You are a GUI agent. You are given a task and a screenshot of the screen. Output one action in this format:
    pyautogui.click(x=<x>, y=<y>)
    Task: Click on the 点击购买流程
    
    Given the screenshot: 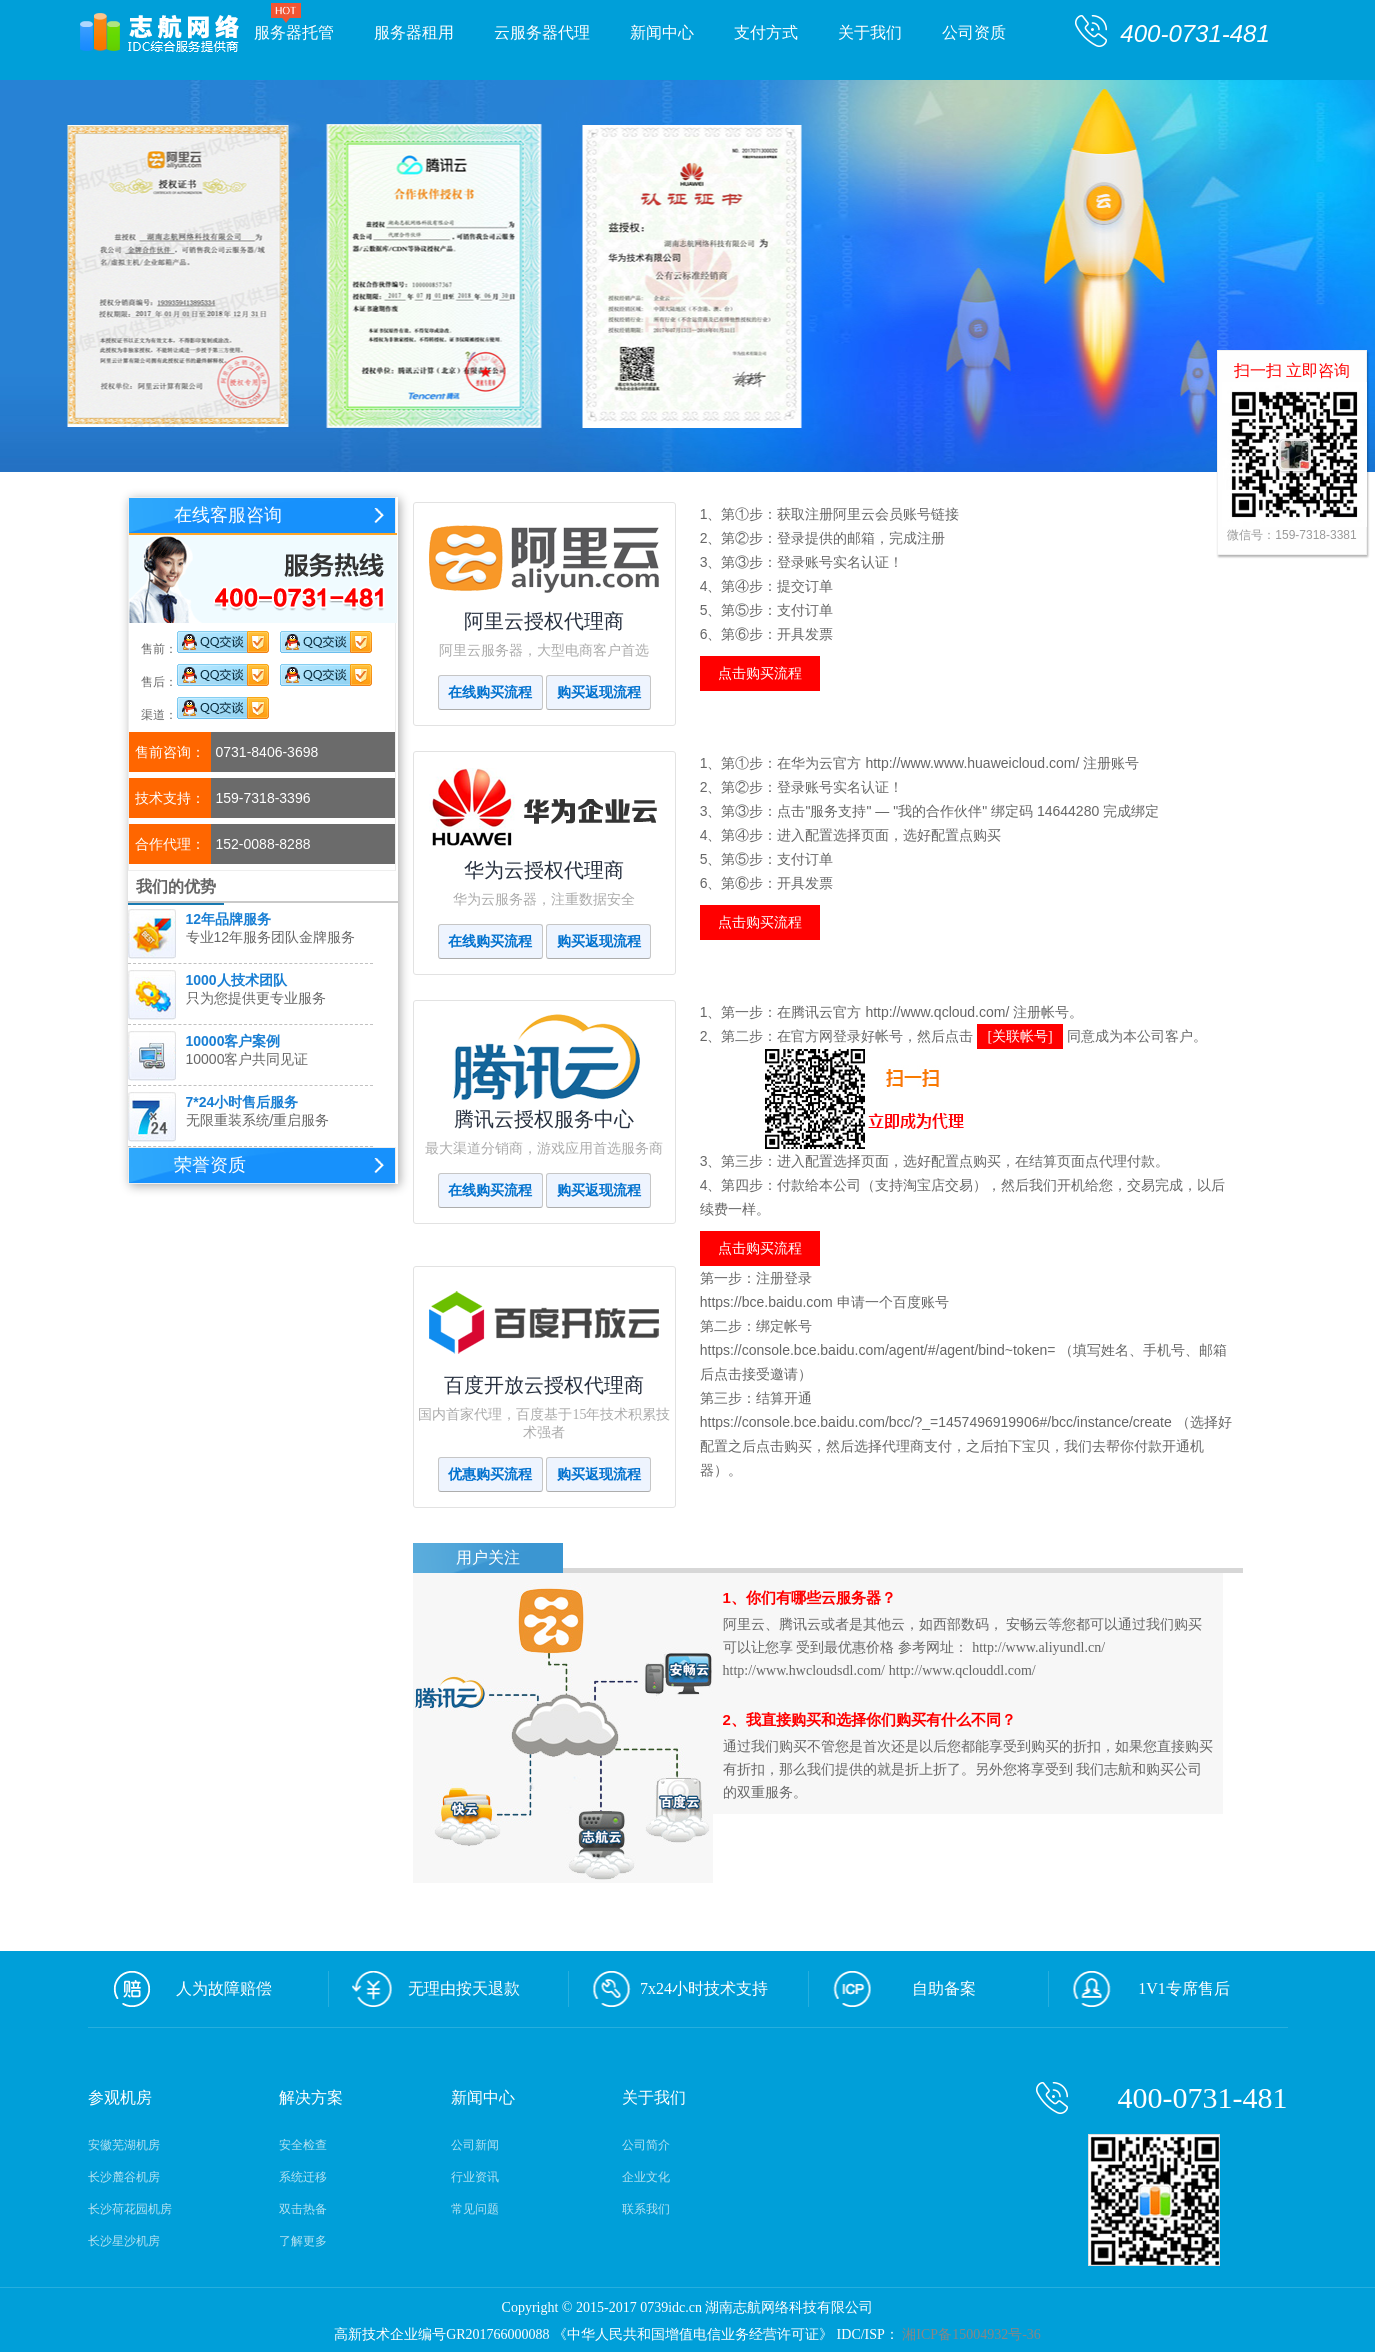 What is the action you would take?
    pyautogui.click(x=760, y=673)
    